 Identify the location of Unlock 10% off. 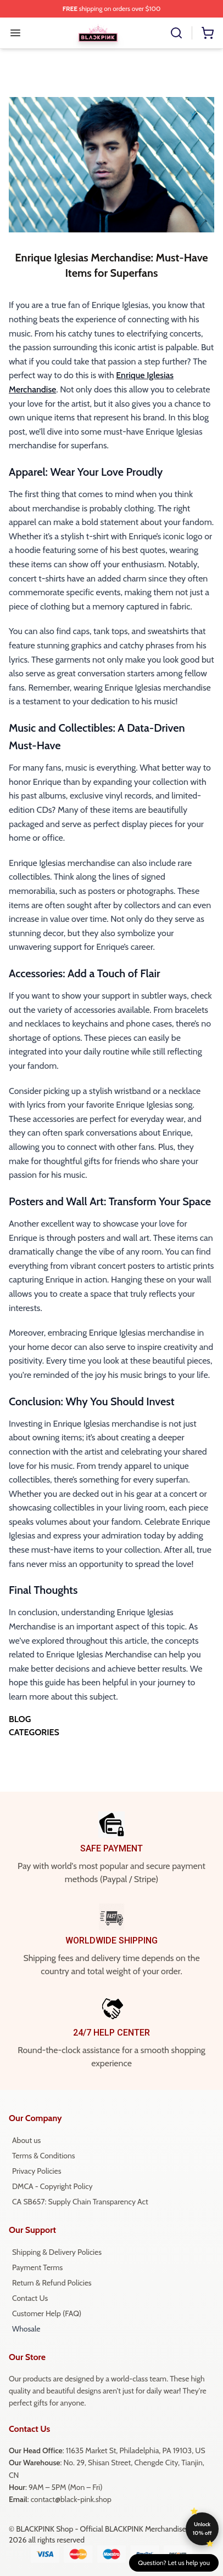
(202, 2529).